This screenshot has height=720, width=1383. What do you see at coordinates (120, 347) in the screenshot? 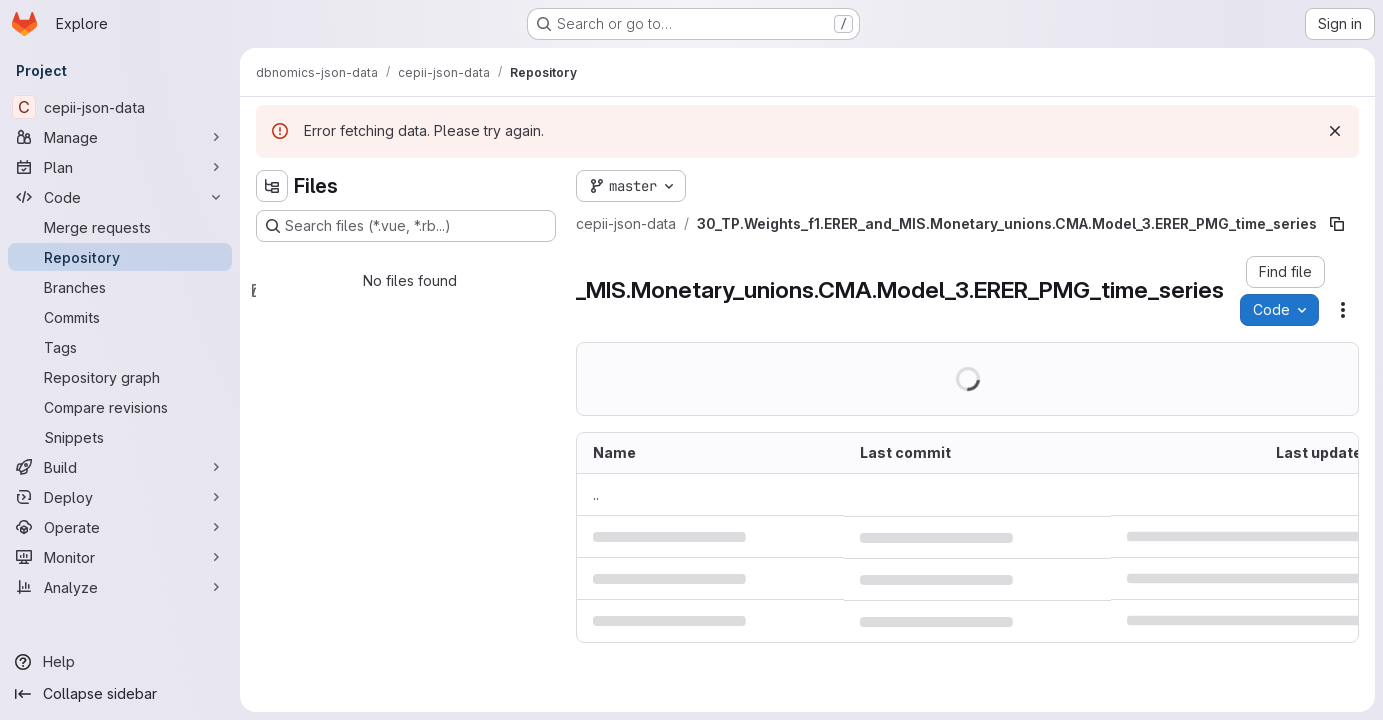
I see `[Tags]` at bounding box center [120, 347].